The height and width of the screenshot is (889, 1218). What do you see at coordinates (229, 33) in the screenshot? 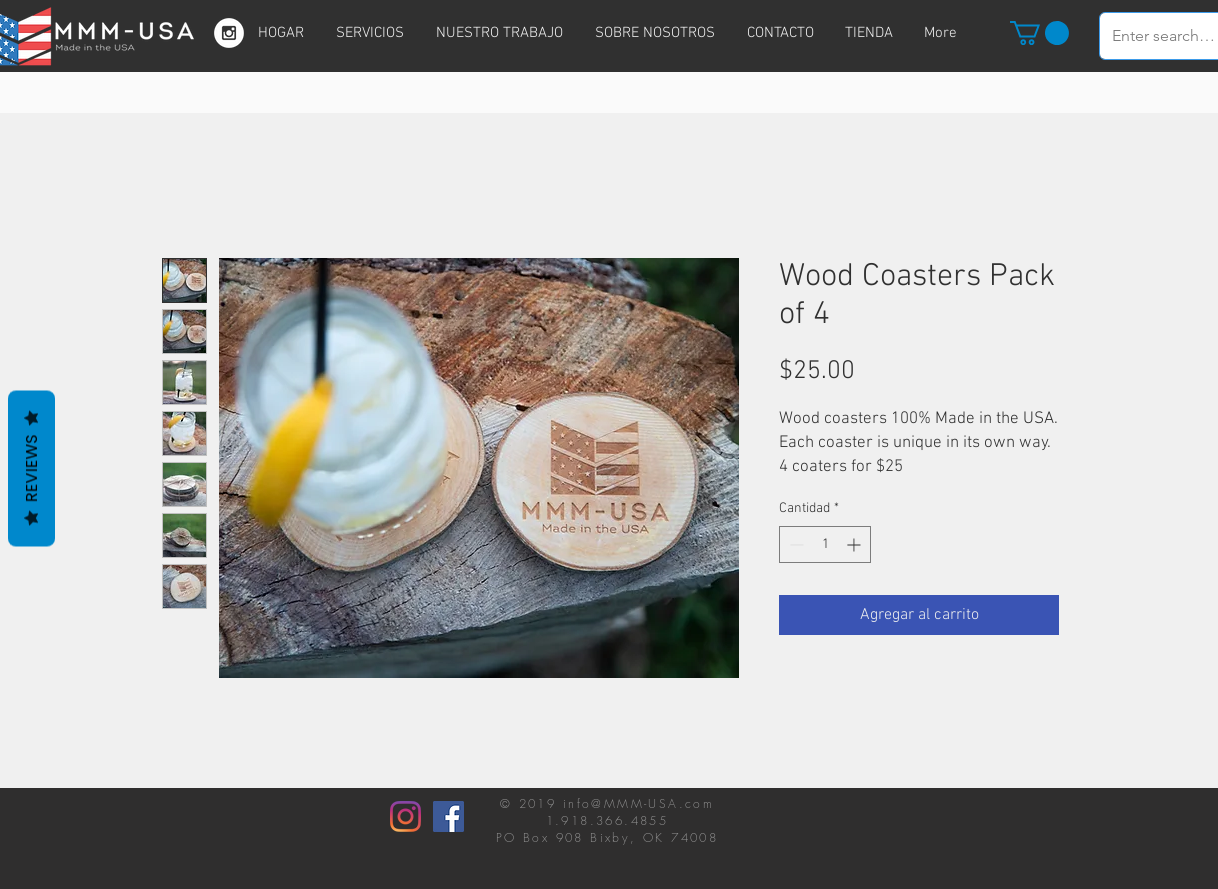
I see `[Instagram - White Circle]` at bounding box center [229, 33].